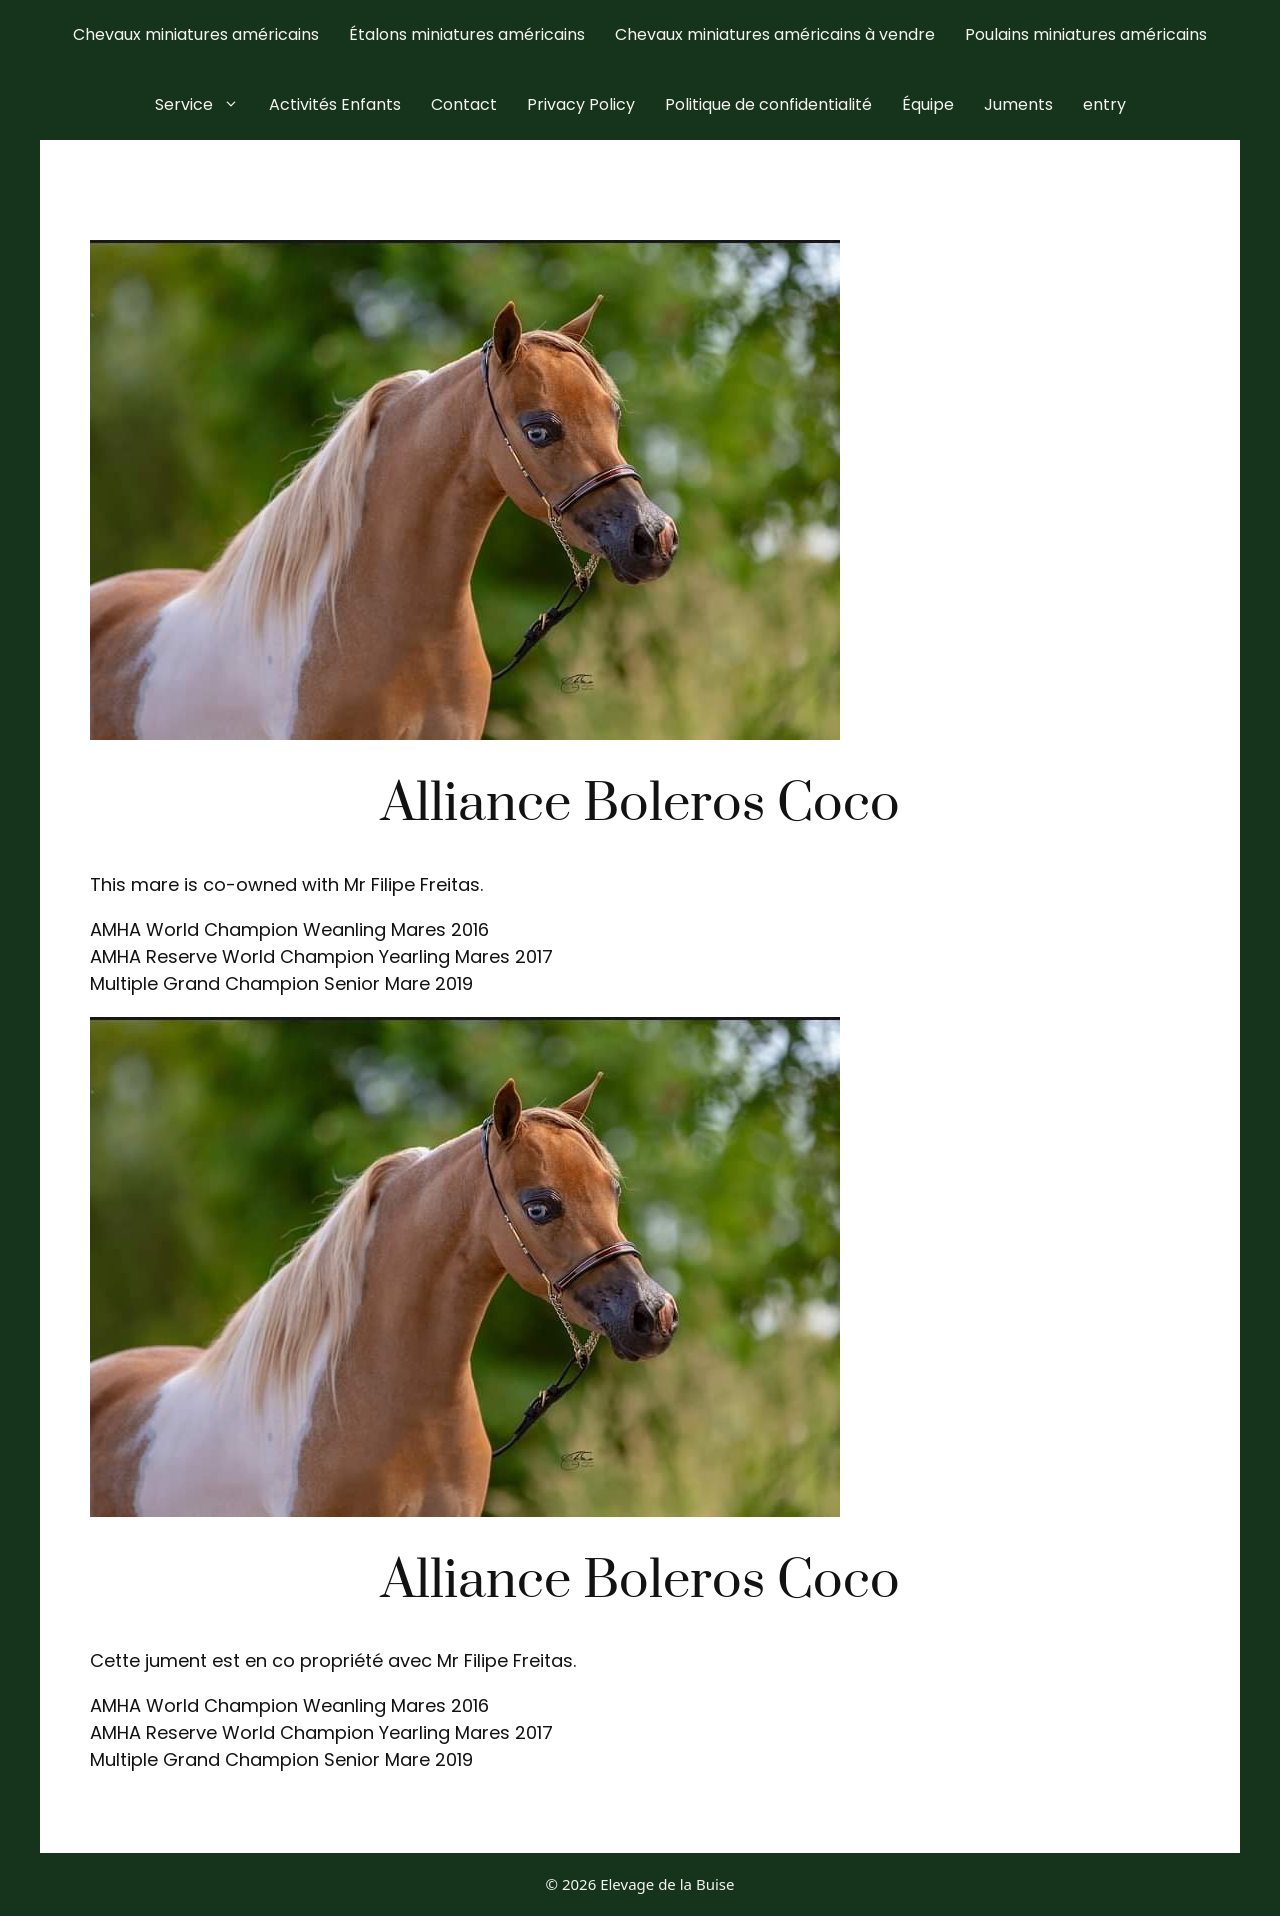 This screenshot has height=1916, width=1280. I want to click on Contact, so click(464, 104).